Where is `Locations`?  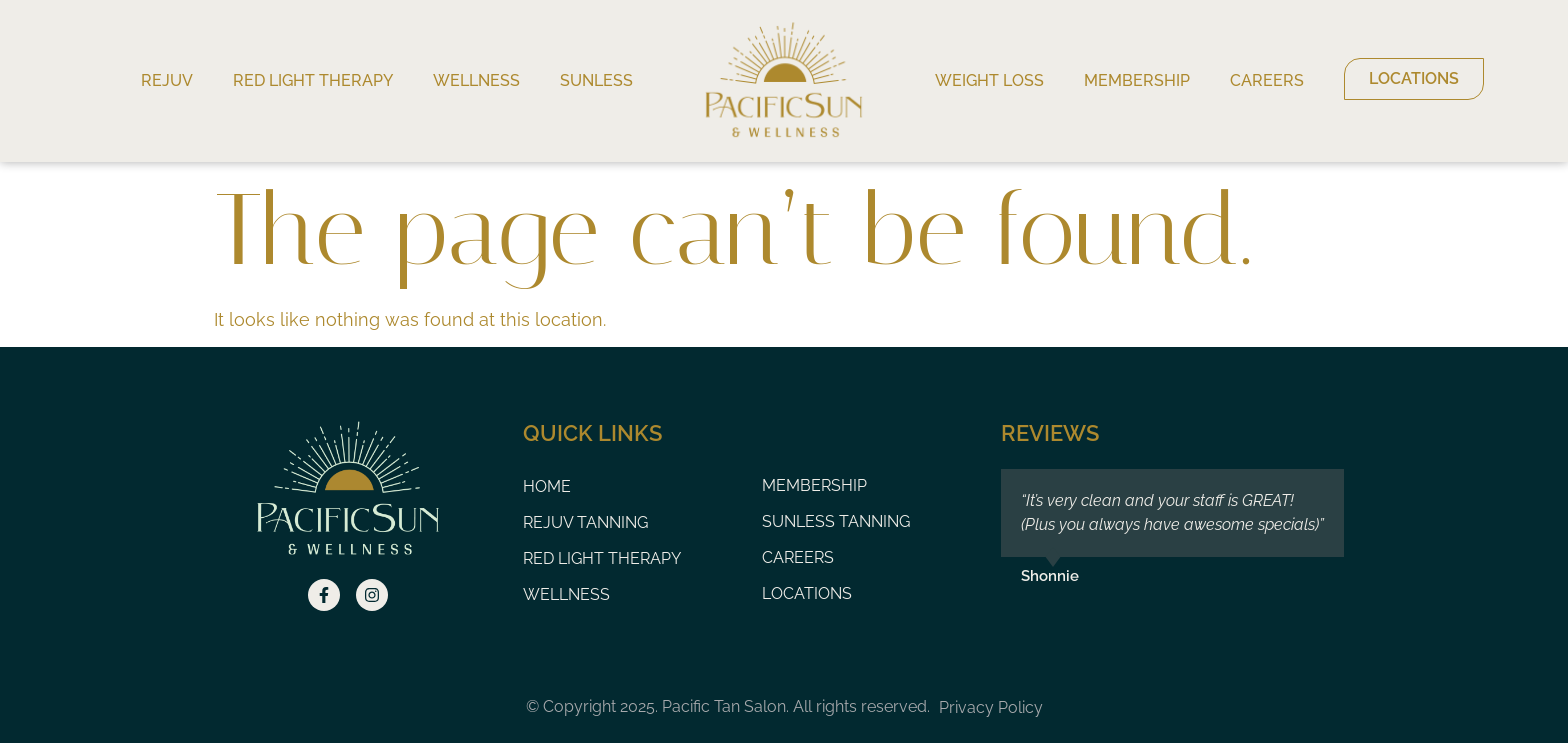
Locations is located at coordinates (807, 593).